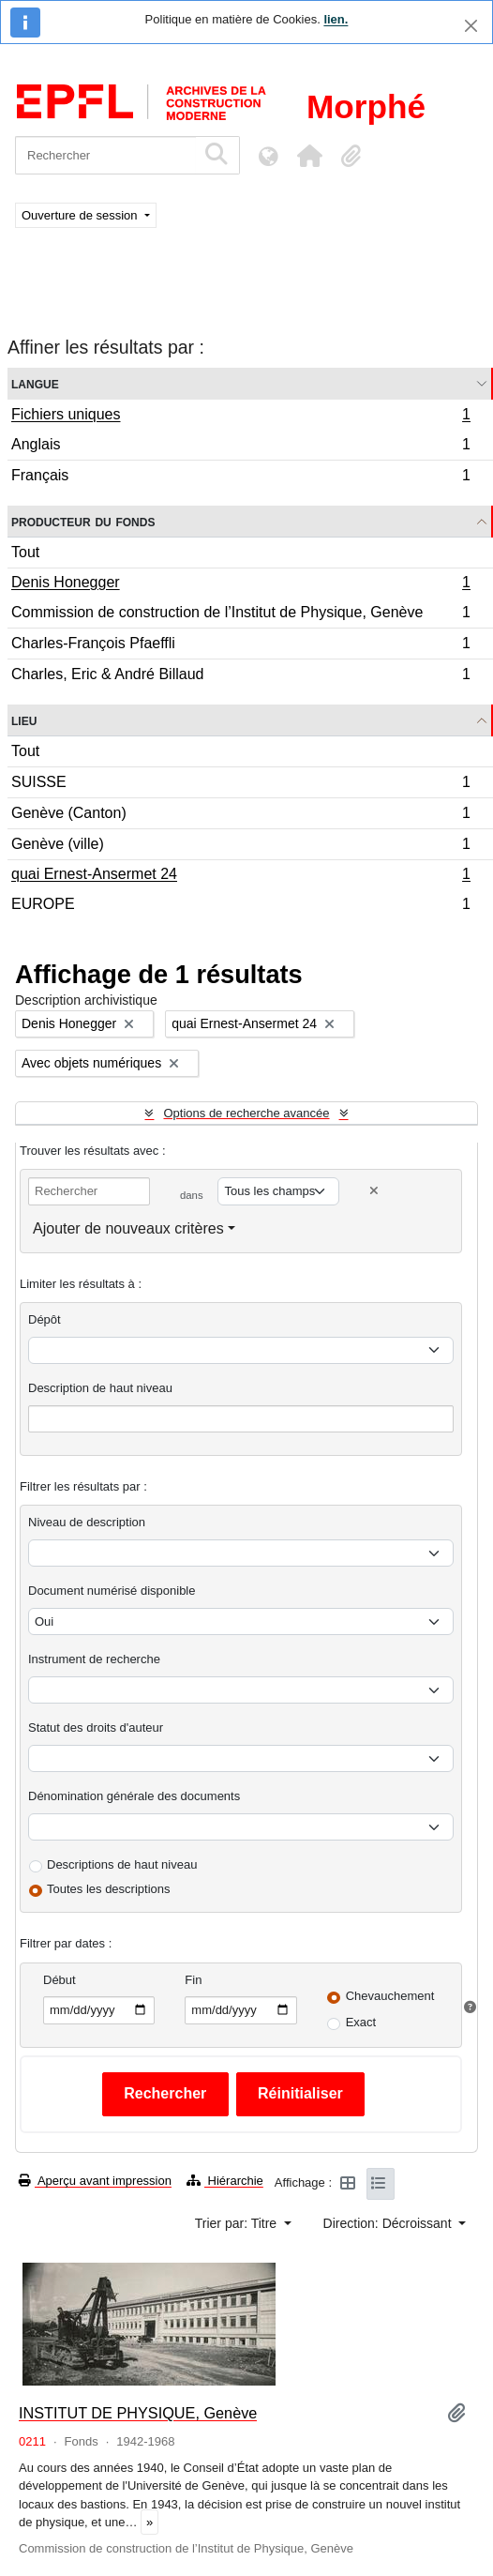  I want to click on Dénomination générale des documents, so click(134, 1796).